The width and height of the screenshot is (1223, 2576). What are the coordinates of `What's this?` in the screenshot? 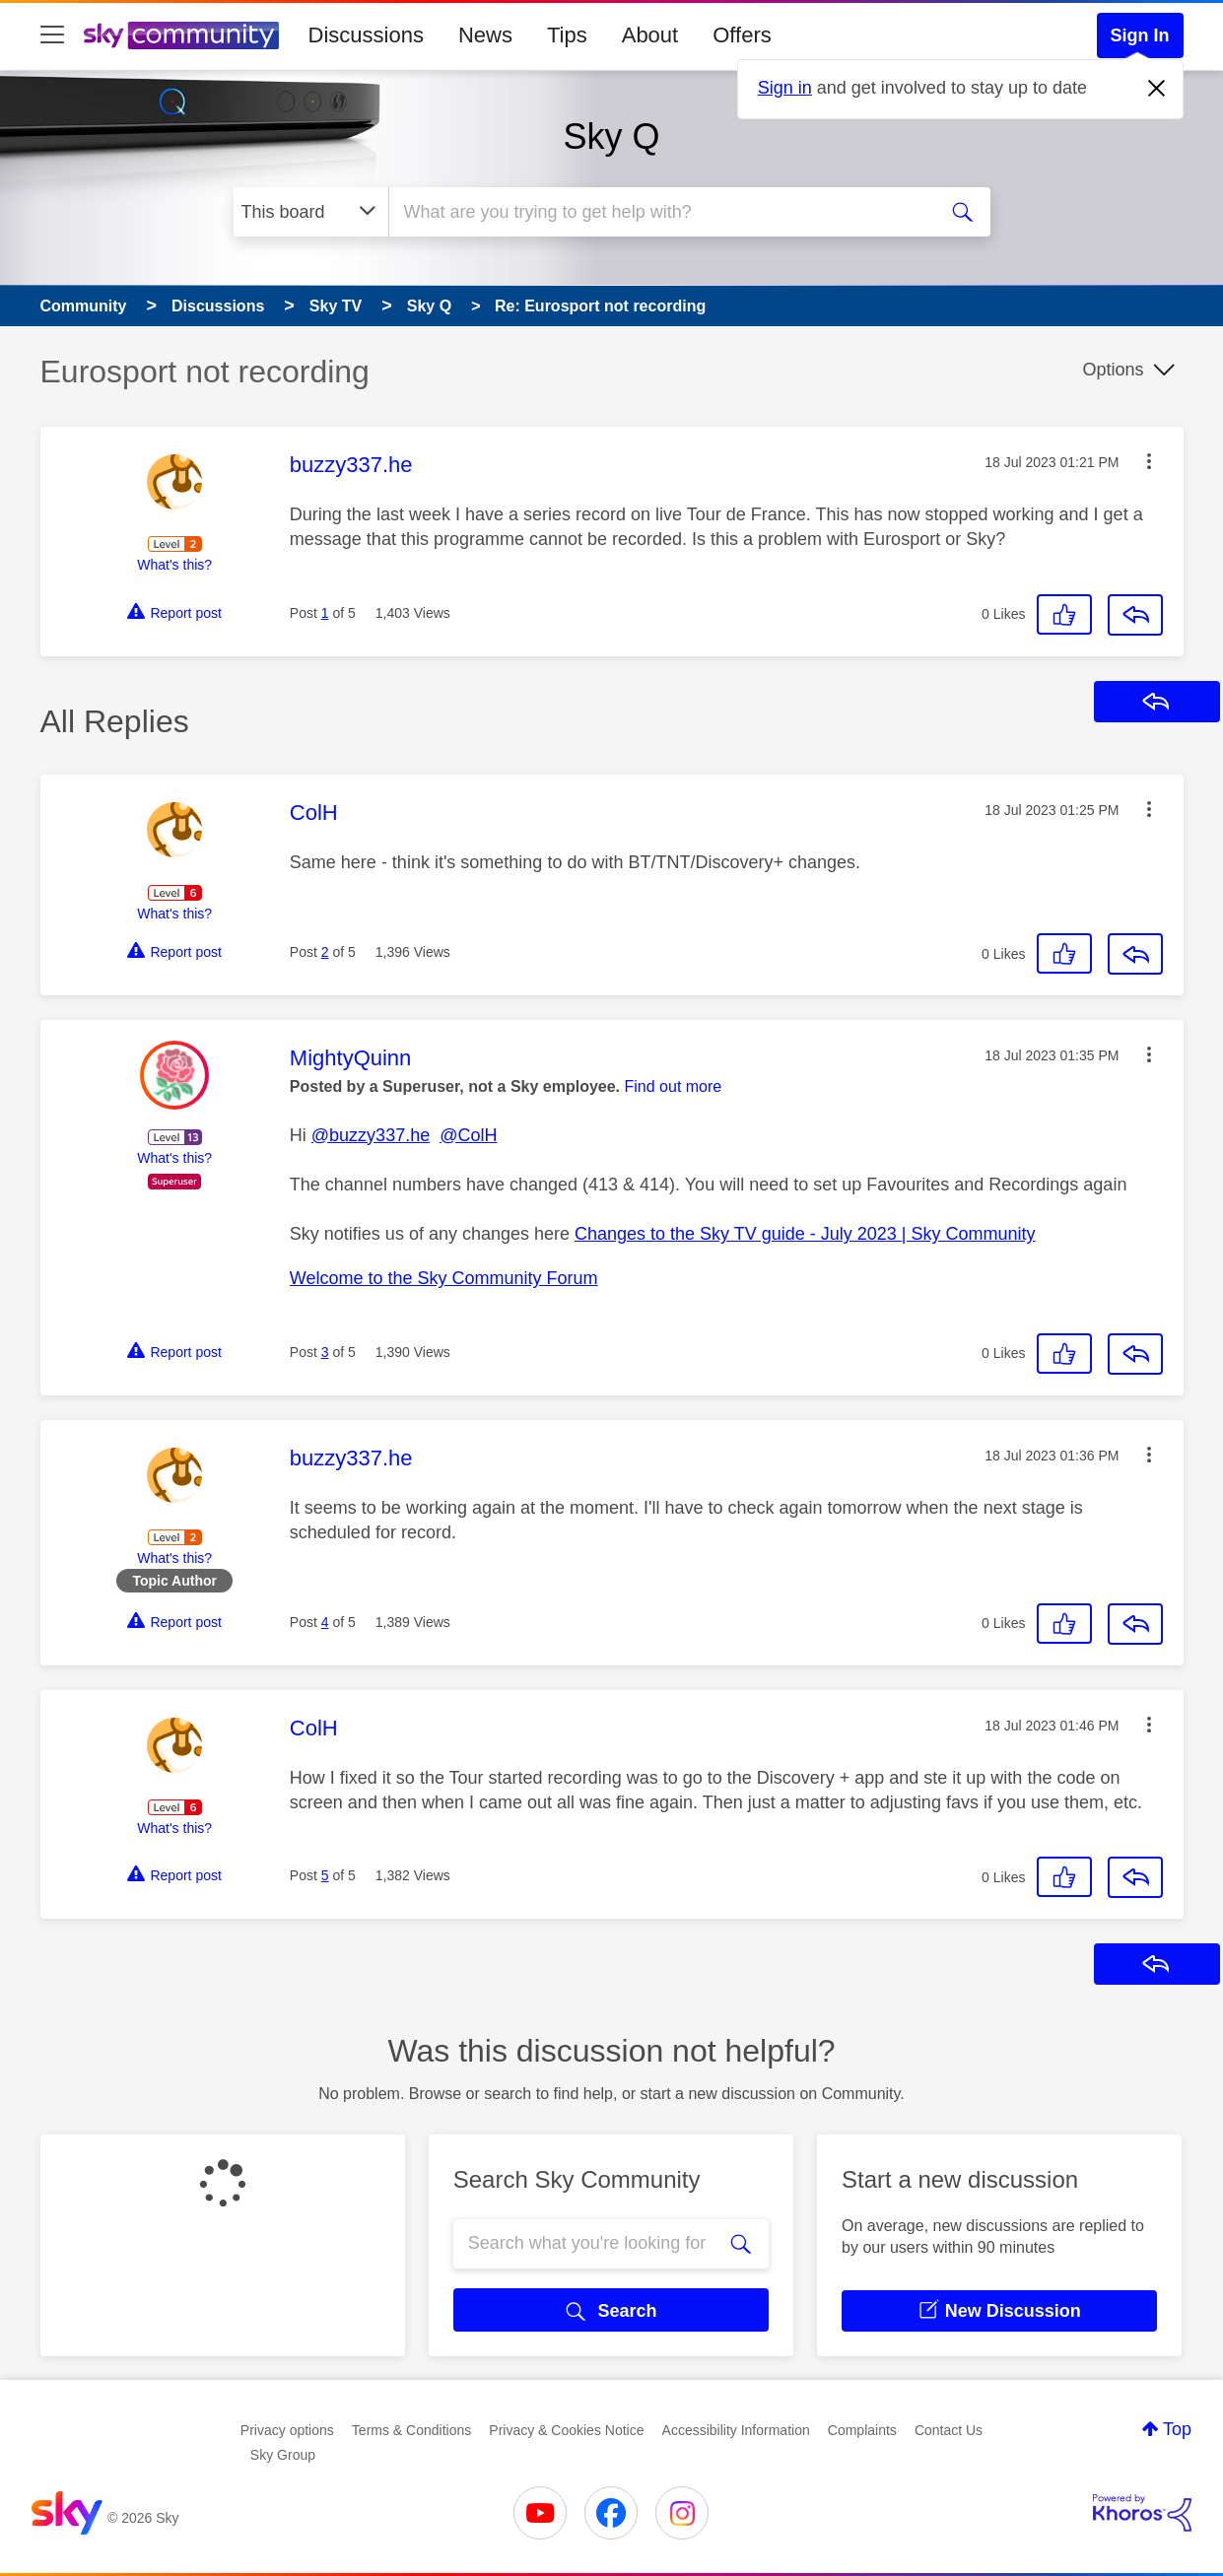 It's located at (174, 565).